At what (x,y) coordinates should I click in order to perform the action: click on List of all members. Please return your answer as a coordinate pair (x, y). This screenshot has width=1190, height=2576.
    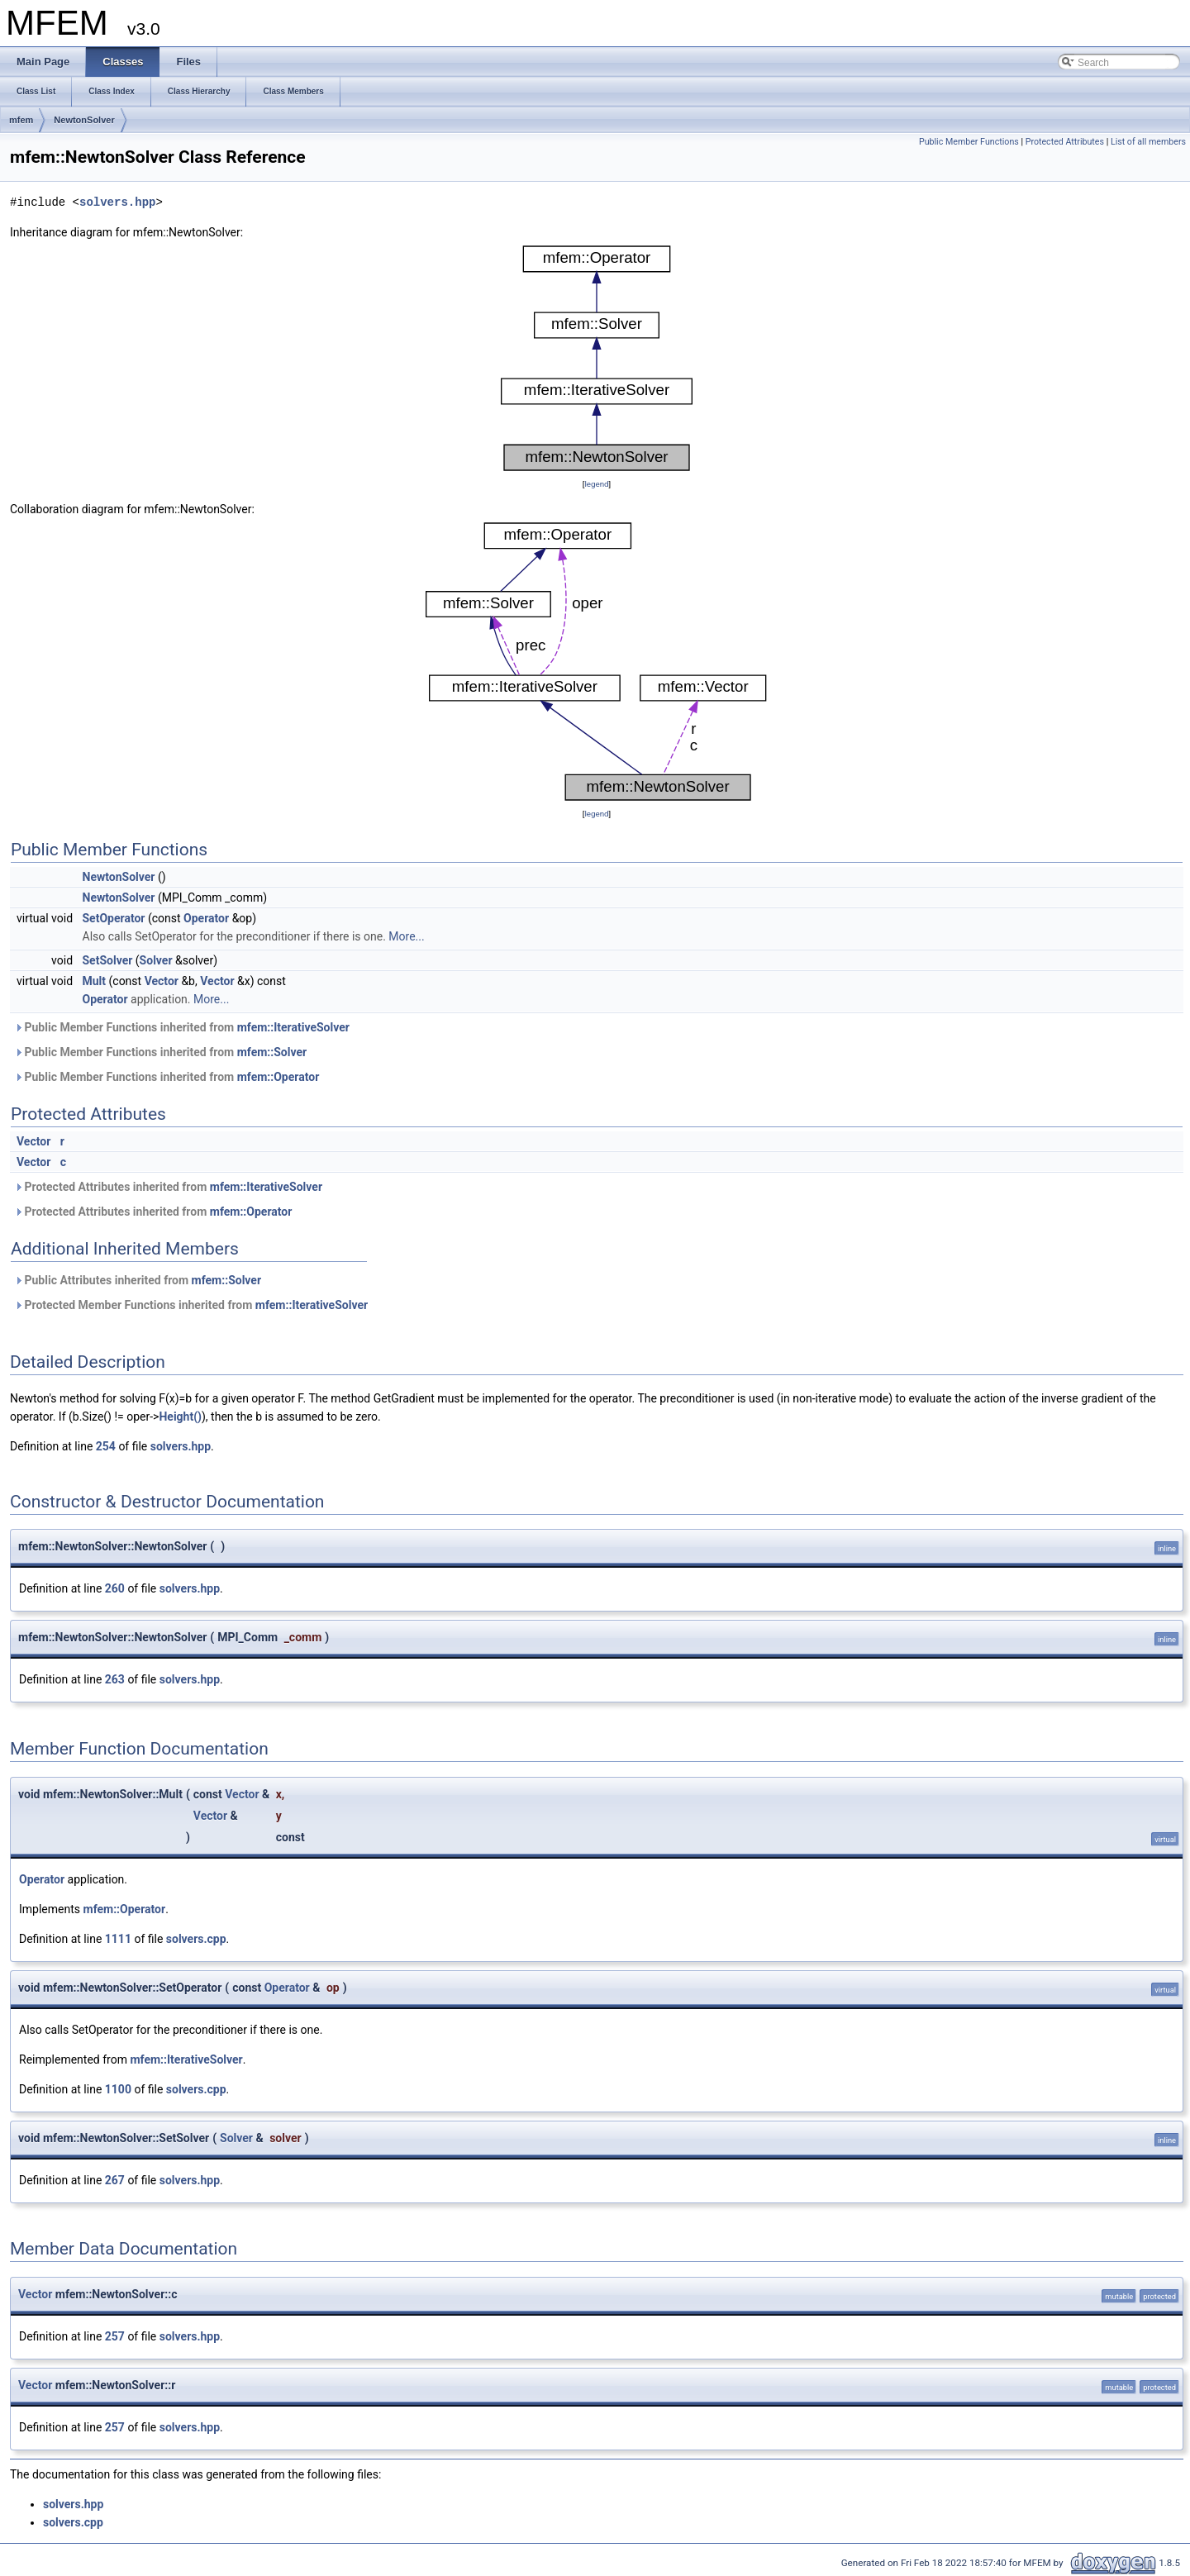
    Looking at the image, I should click on (1148, 141).